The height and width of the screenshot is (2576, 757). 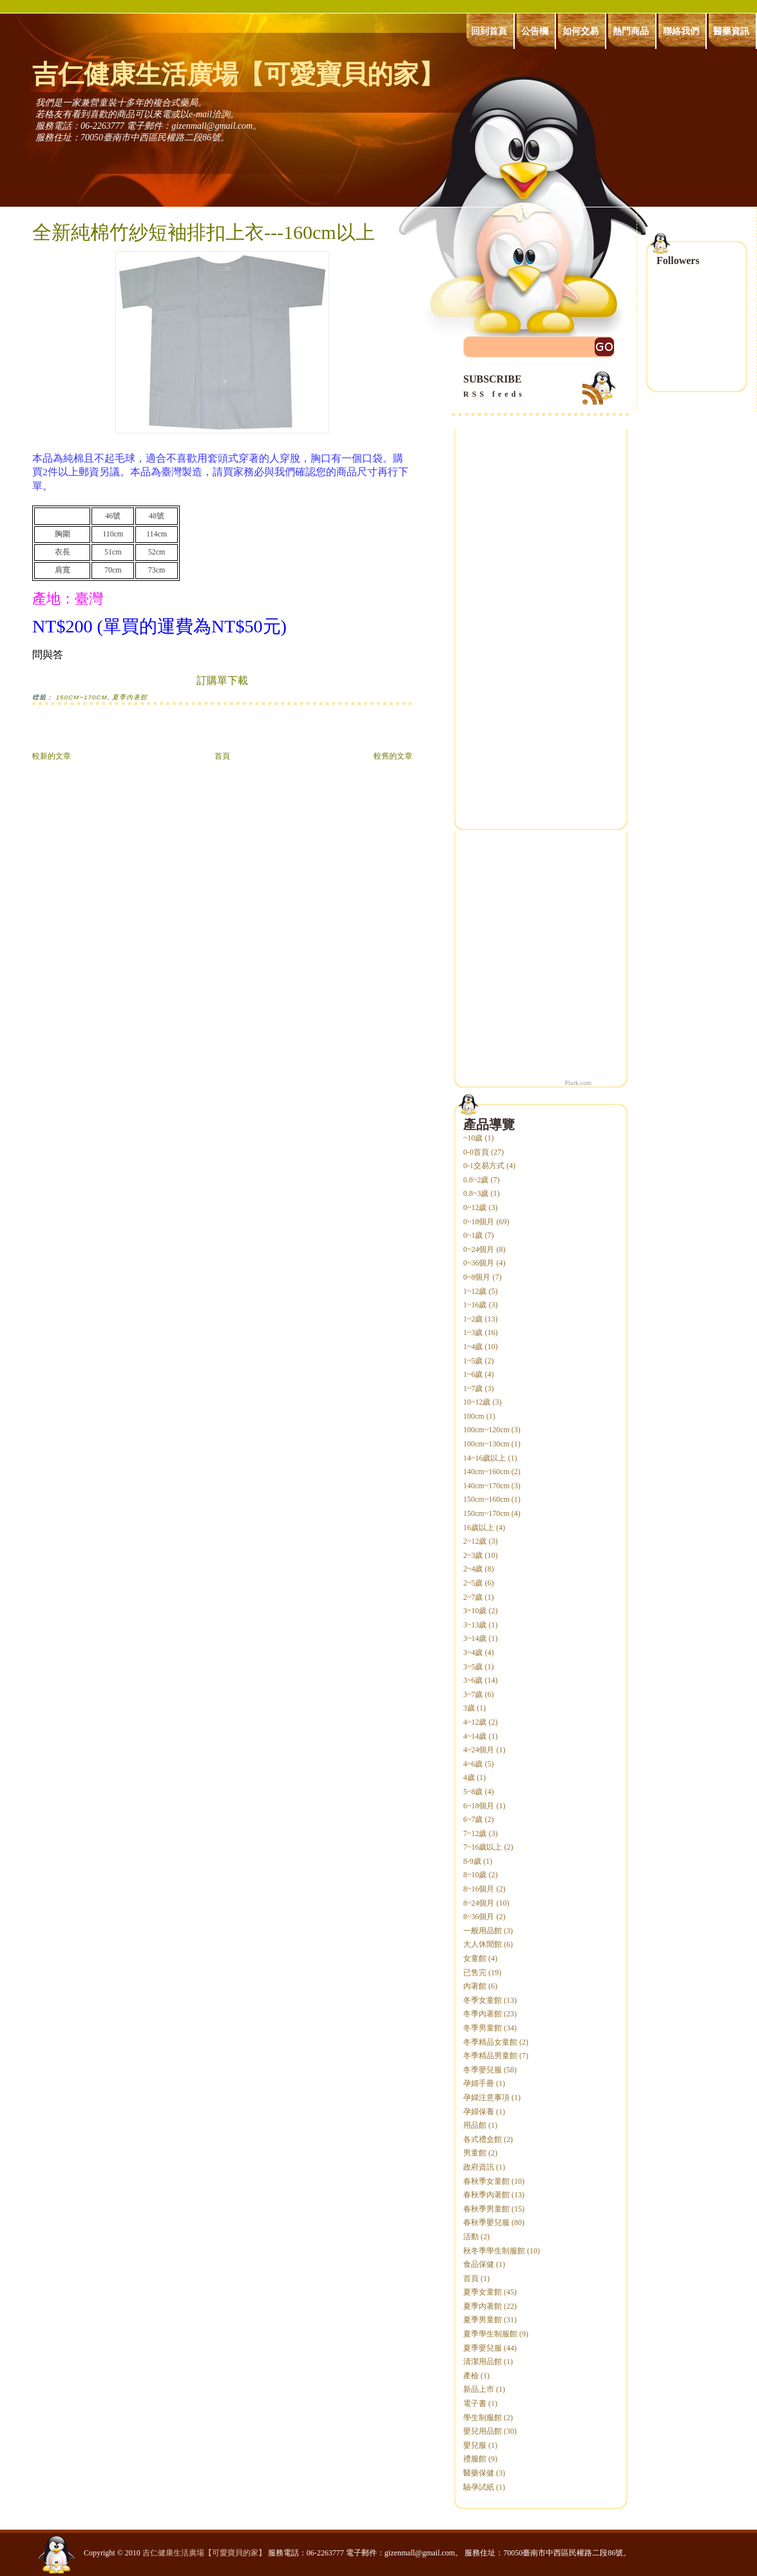 I want to click on 孕婦注意事項, so click(x=486, y=2097).